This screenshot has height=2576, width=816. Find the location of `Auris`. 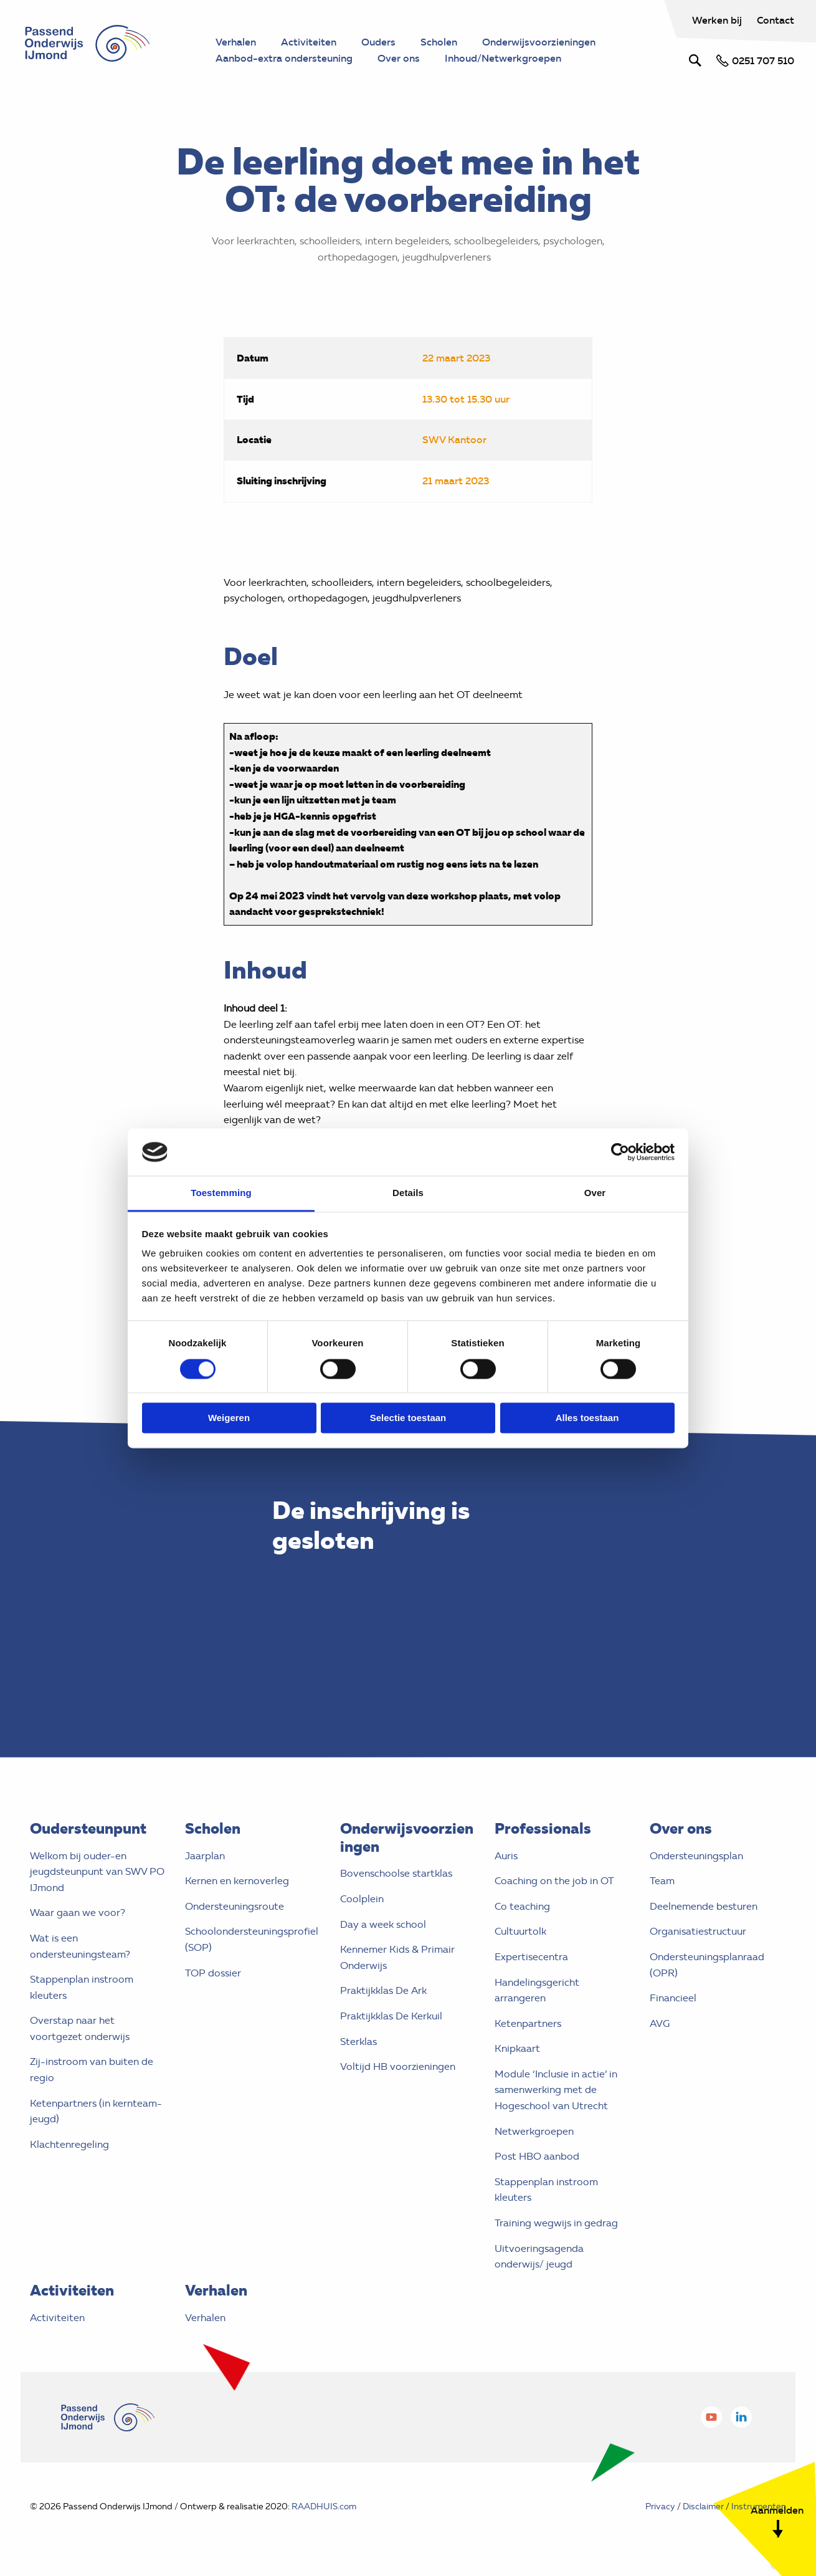

Auris is located at coordinates (506, 1856).